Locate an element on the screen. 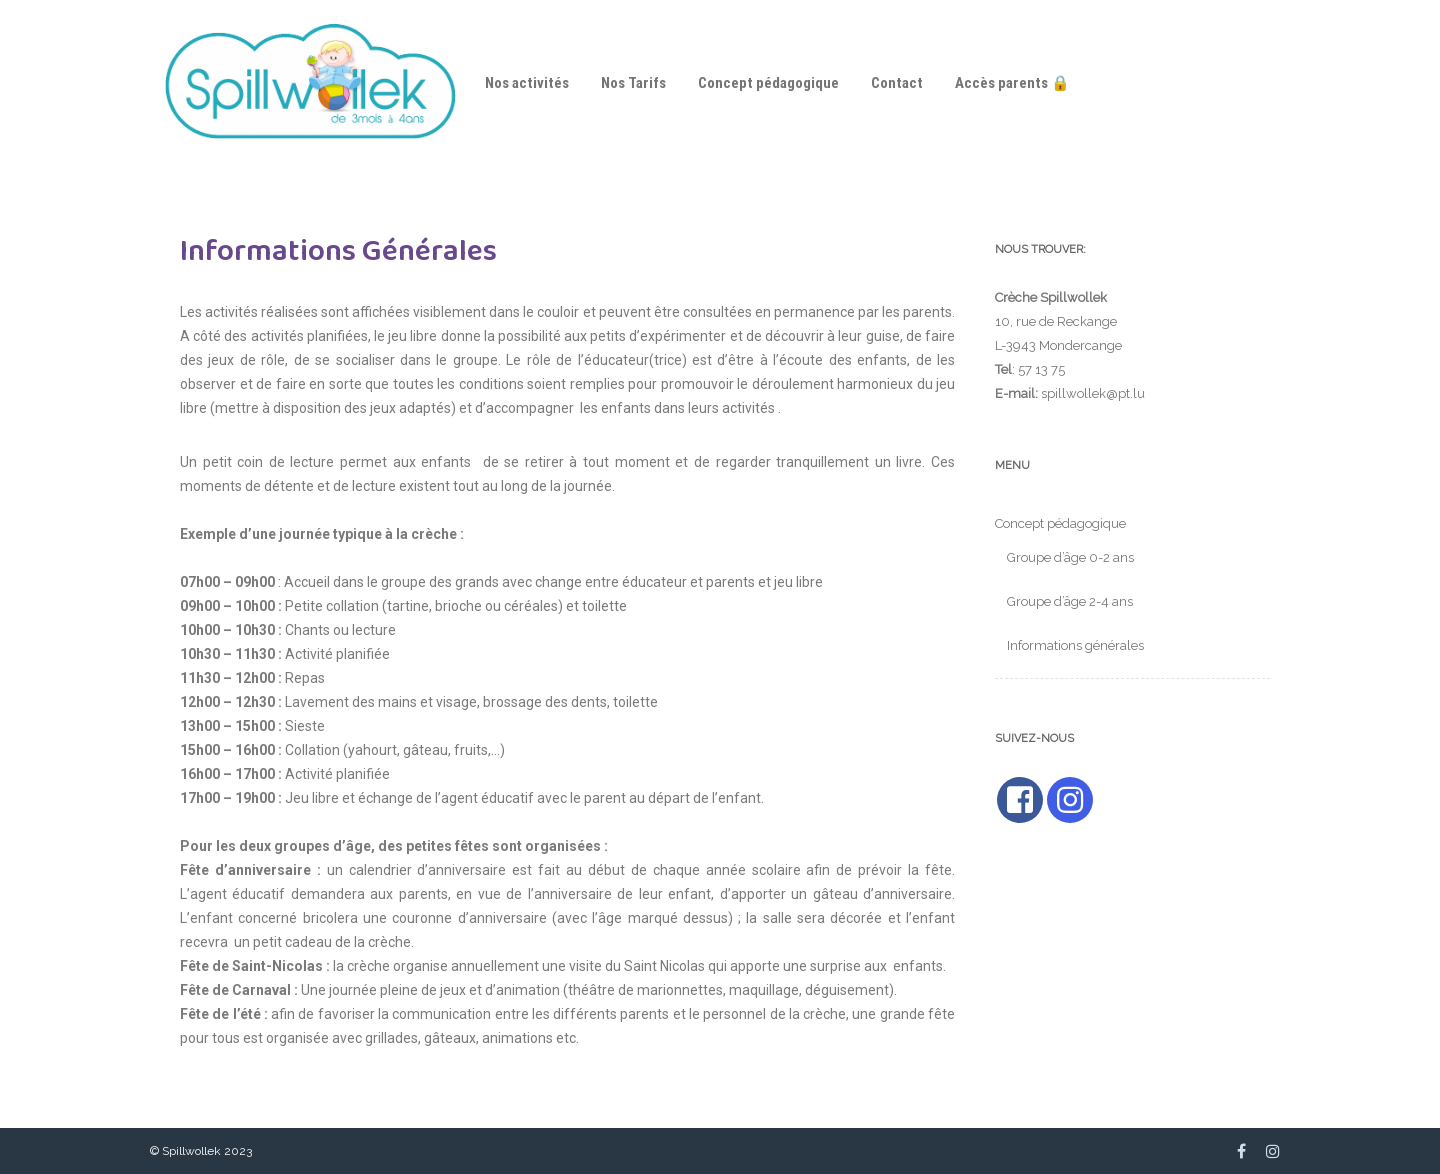  Groupe d’âge 2-4 ans is located at coordinates (1070, 601).